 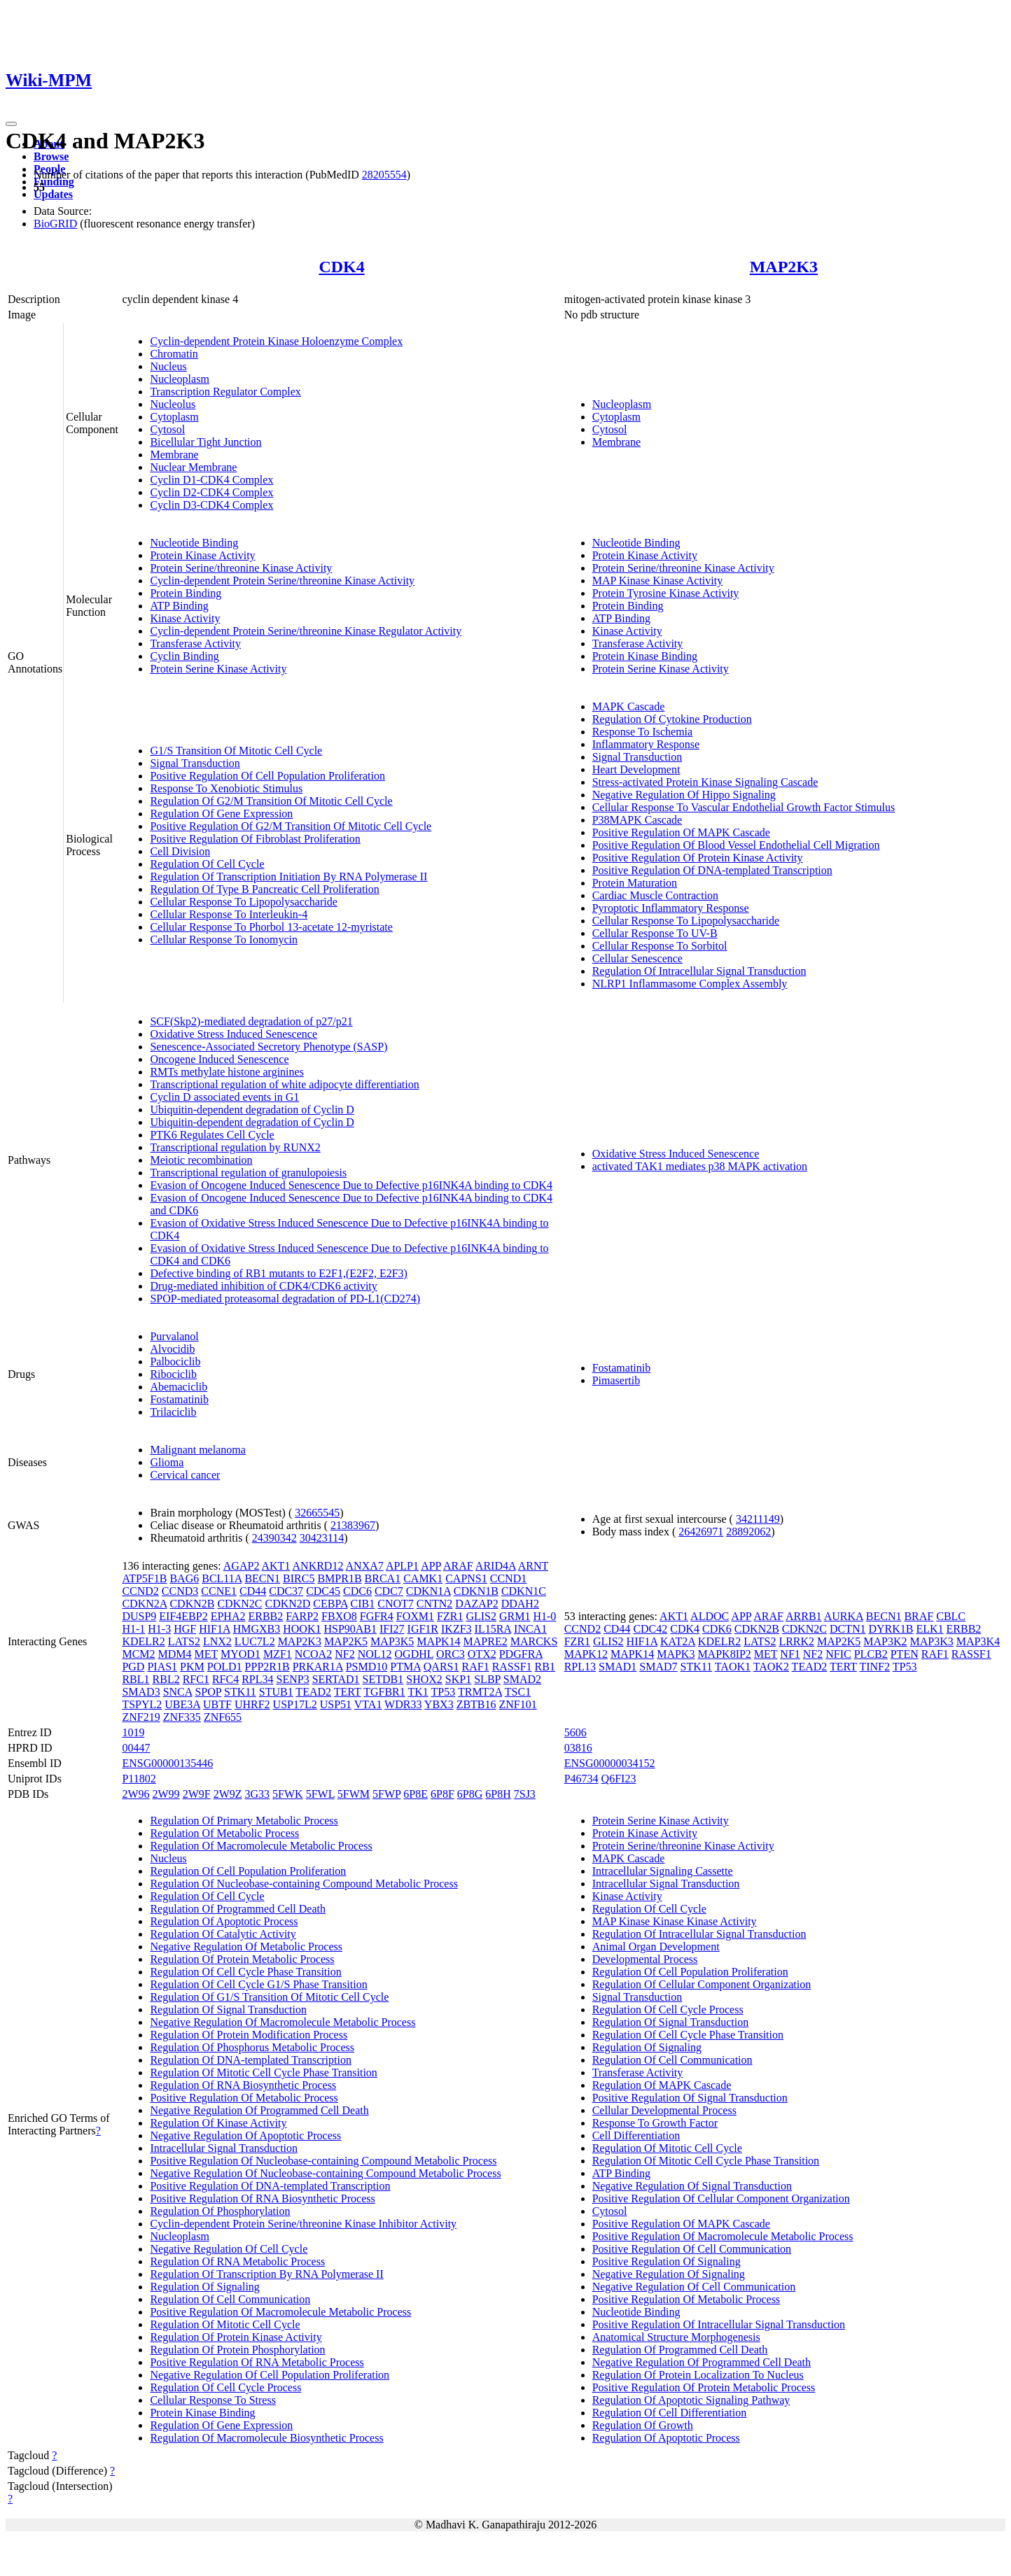 What do you see at coordinates (617, 1667) in the screenshot?
I see `SMAD1` at bounding box center [617, 1667].